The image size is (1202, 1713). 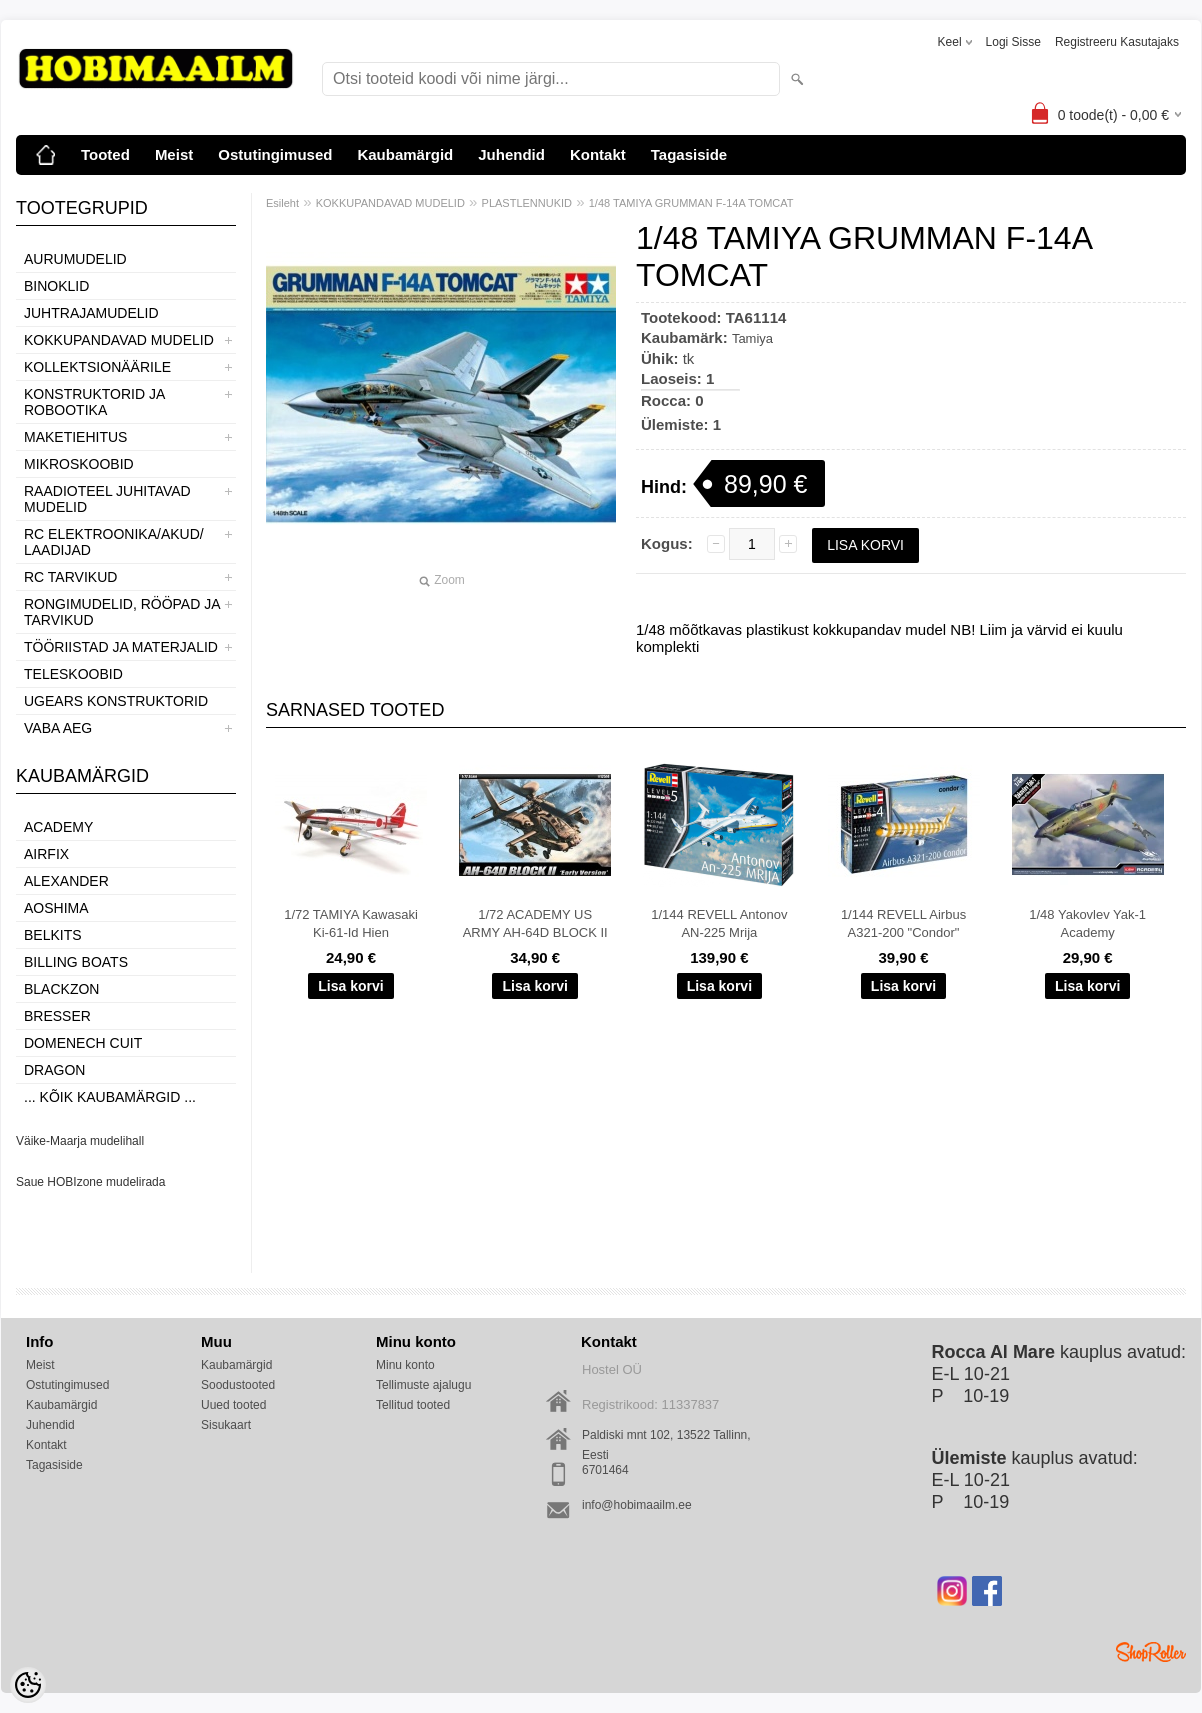 I want to click on Aoshima, so click(x=56, y=908).